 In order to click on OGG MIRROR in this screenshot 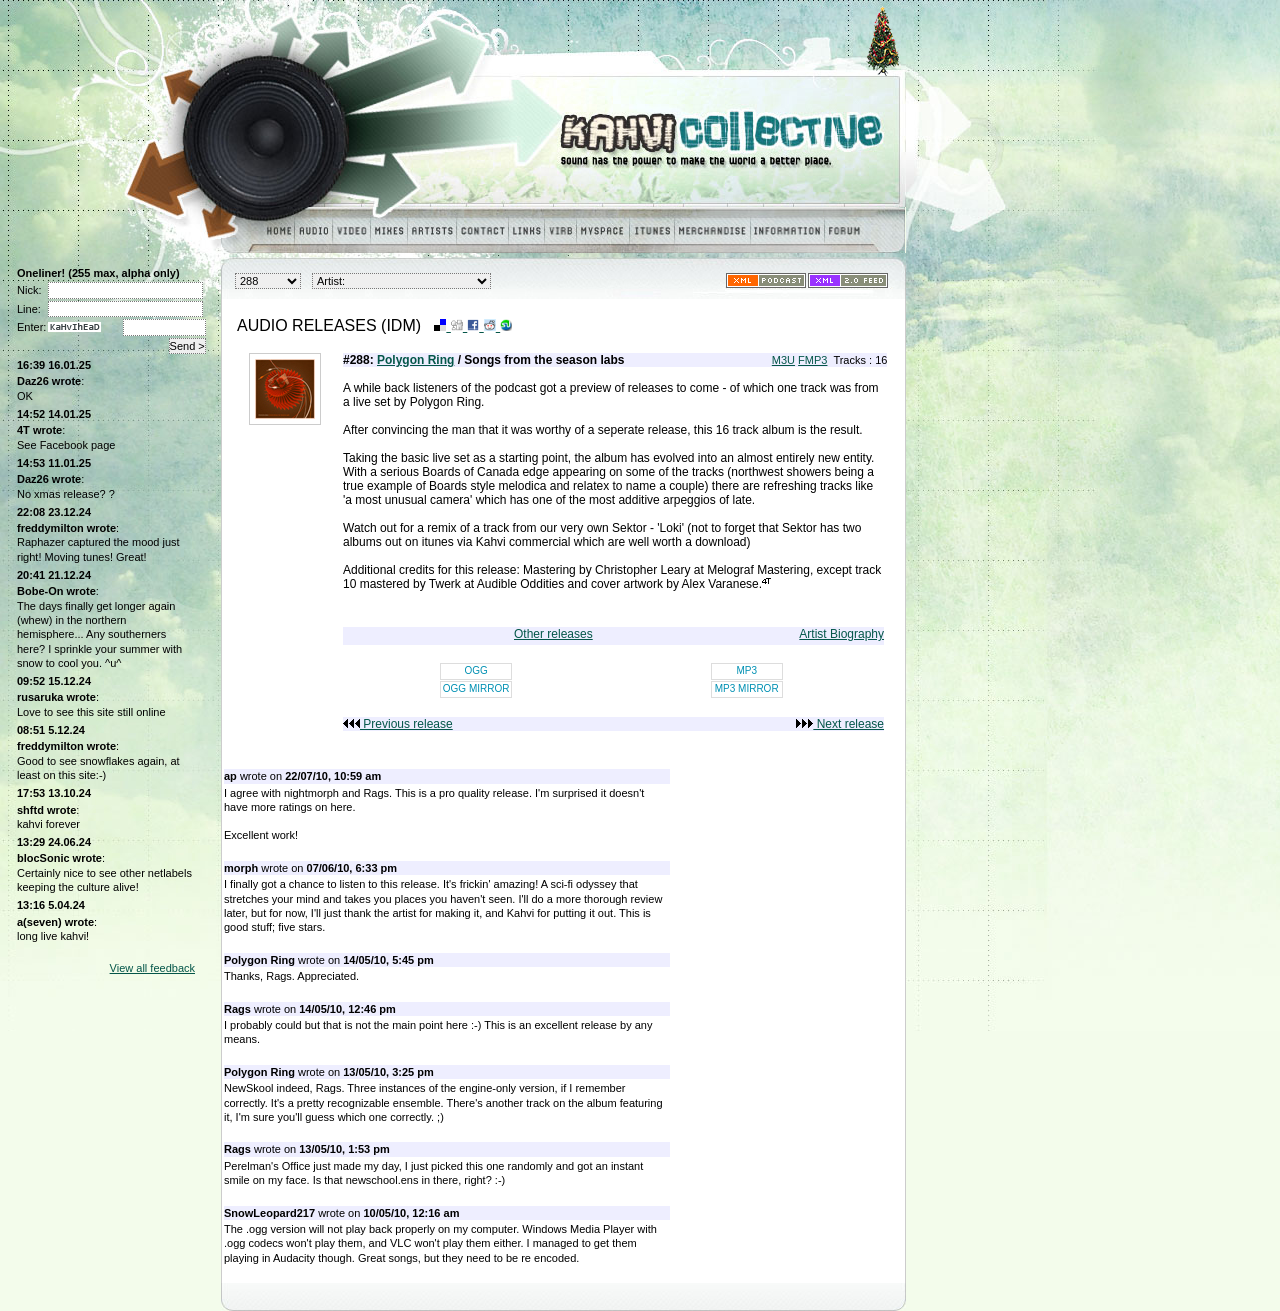, I will do `click(476, 688)`.